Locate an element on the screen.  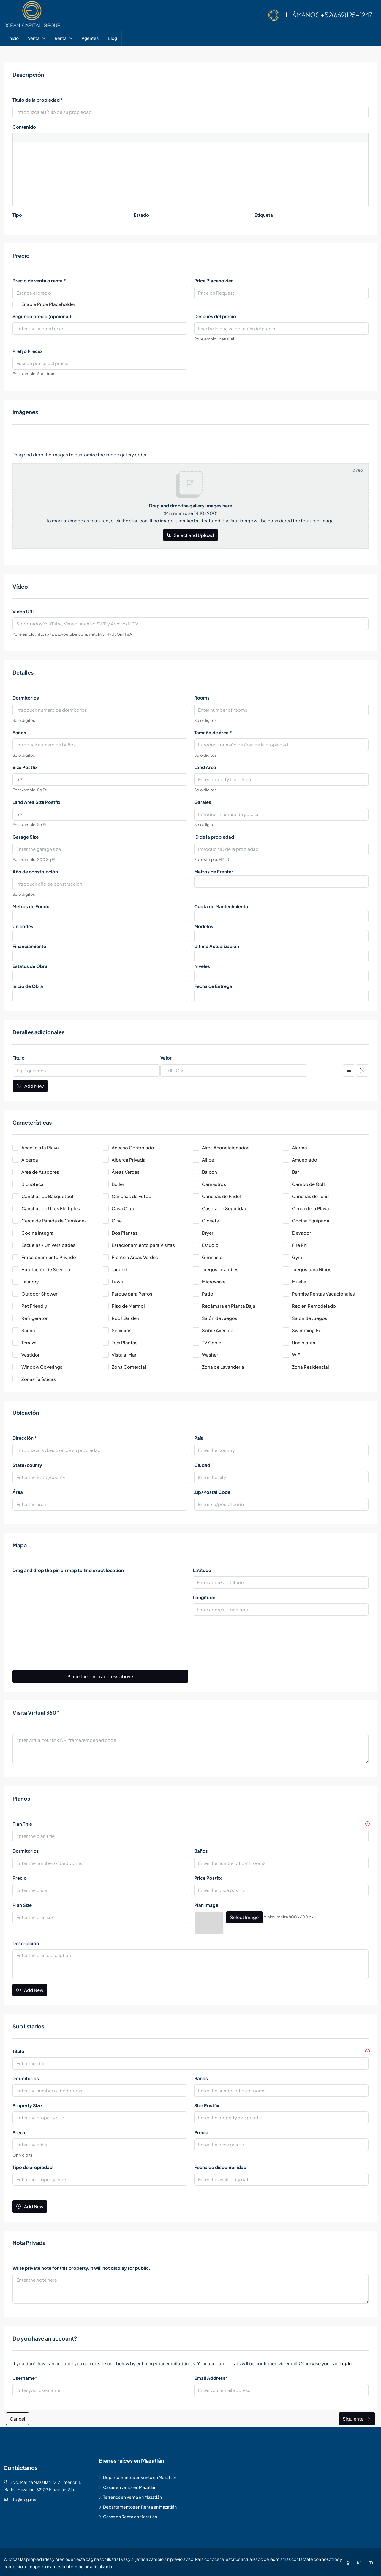
Inicio is located at coordinates (13, 38).